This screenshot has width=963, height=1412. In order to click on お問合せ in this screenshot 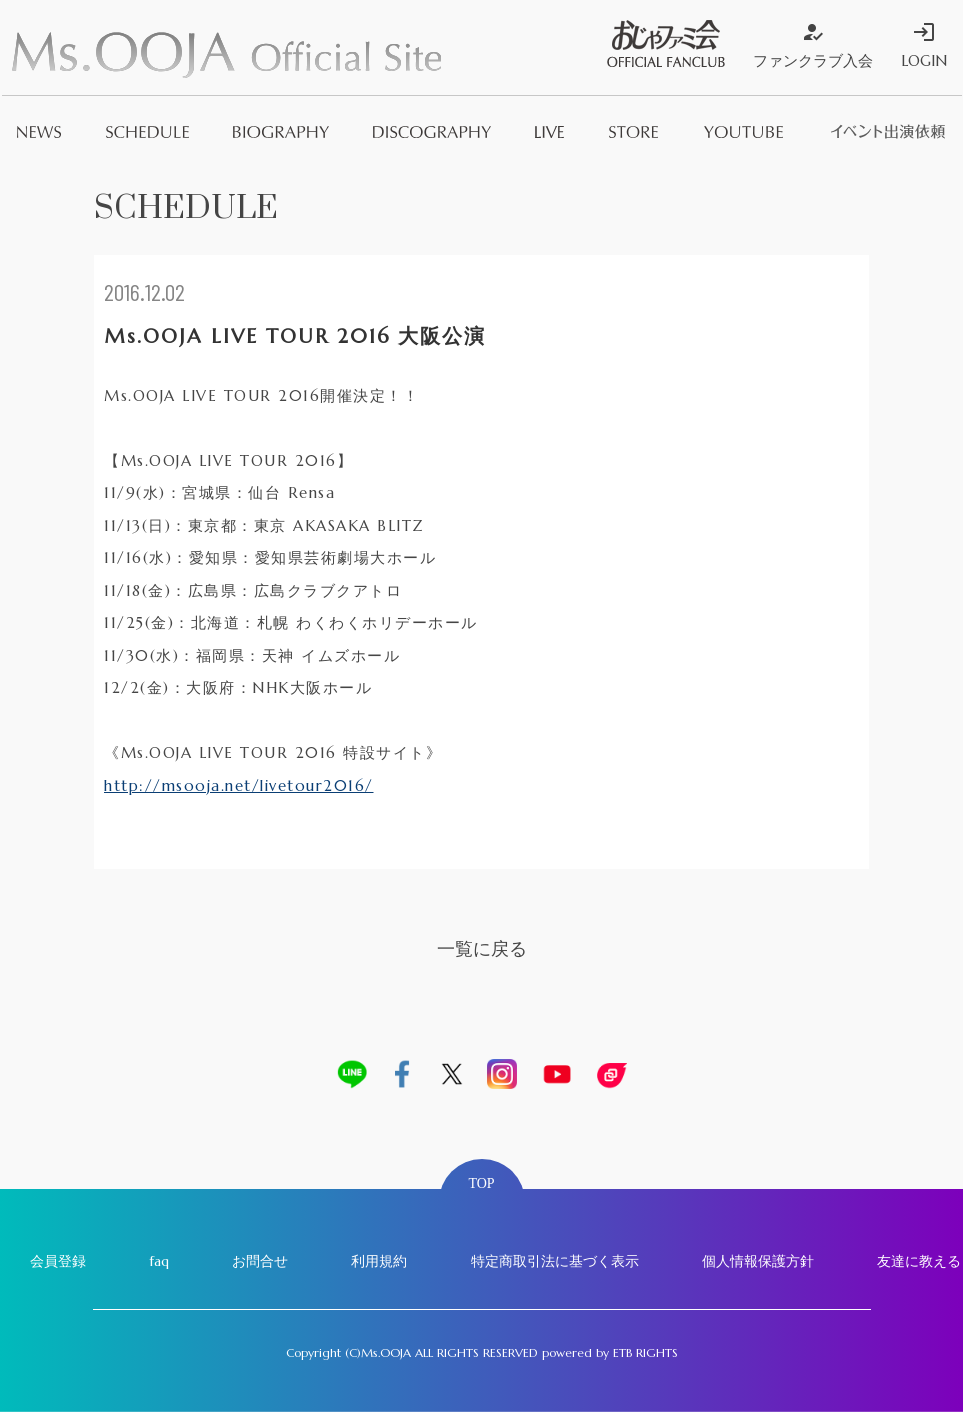, I will do `click(260, 1261)`.